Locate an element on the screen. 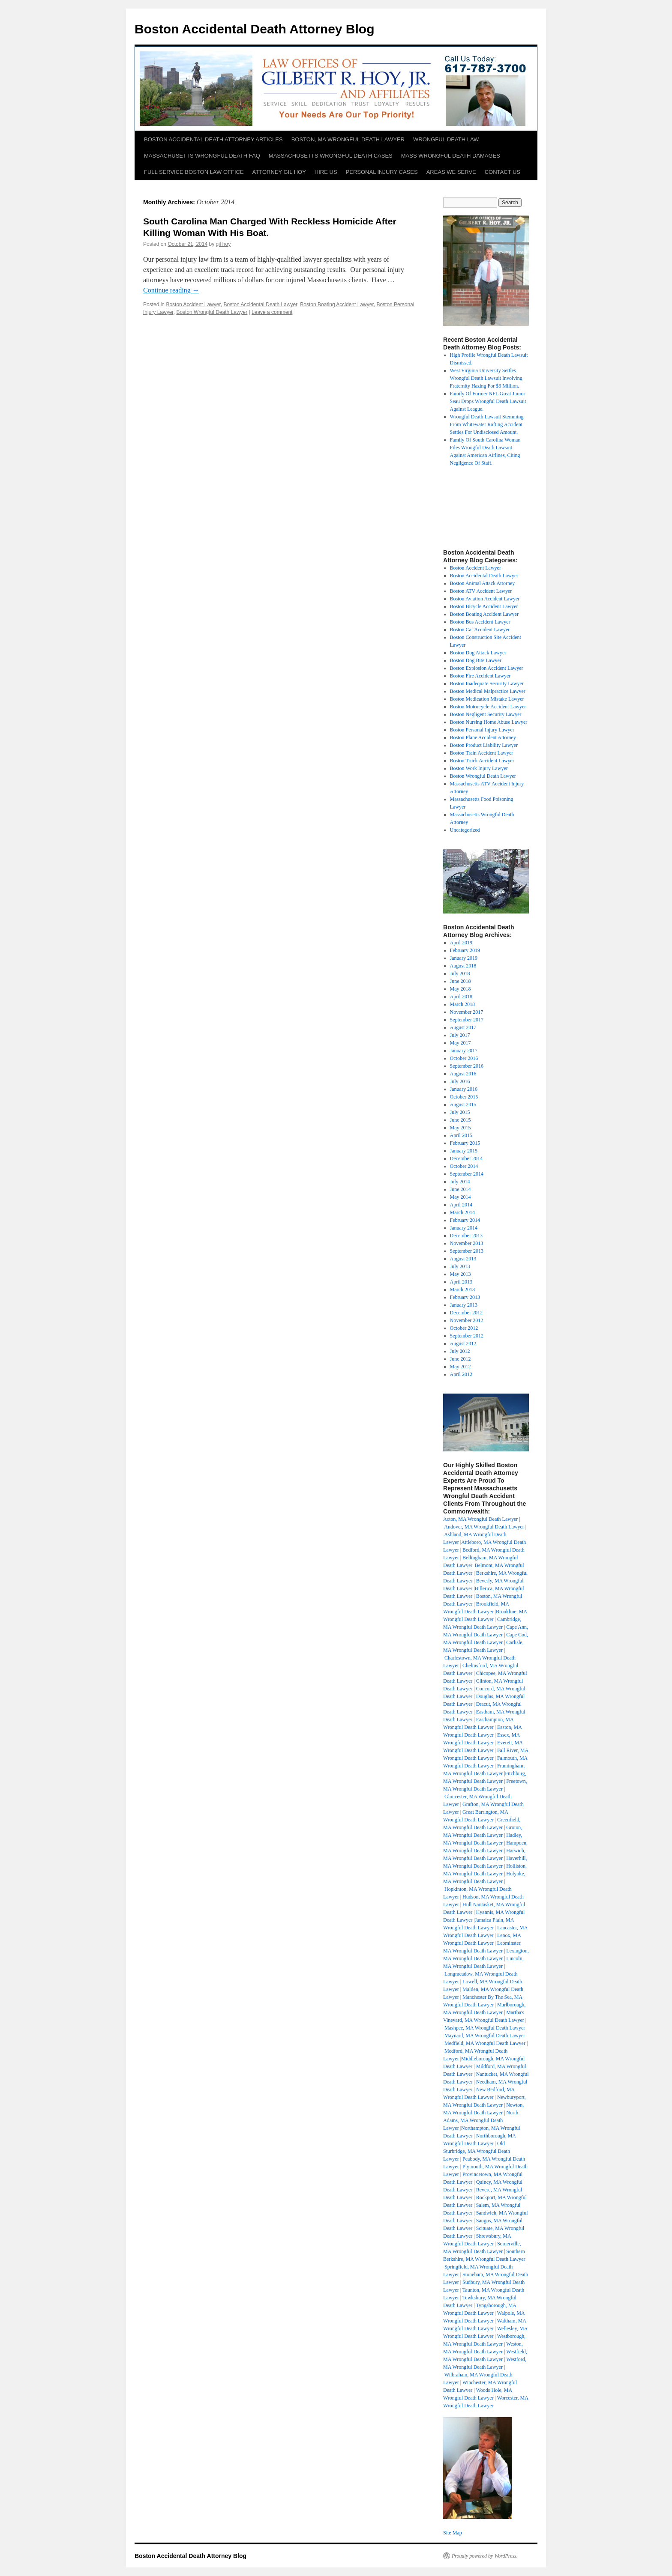  Family Of Former NFL Great Junior Seau Drops Wrongful Death Lawsuit Against League. is located at coordinates (488, 401).